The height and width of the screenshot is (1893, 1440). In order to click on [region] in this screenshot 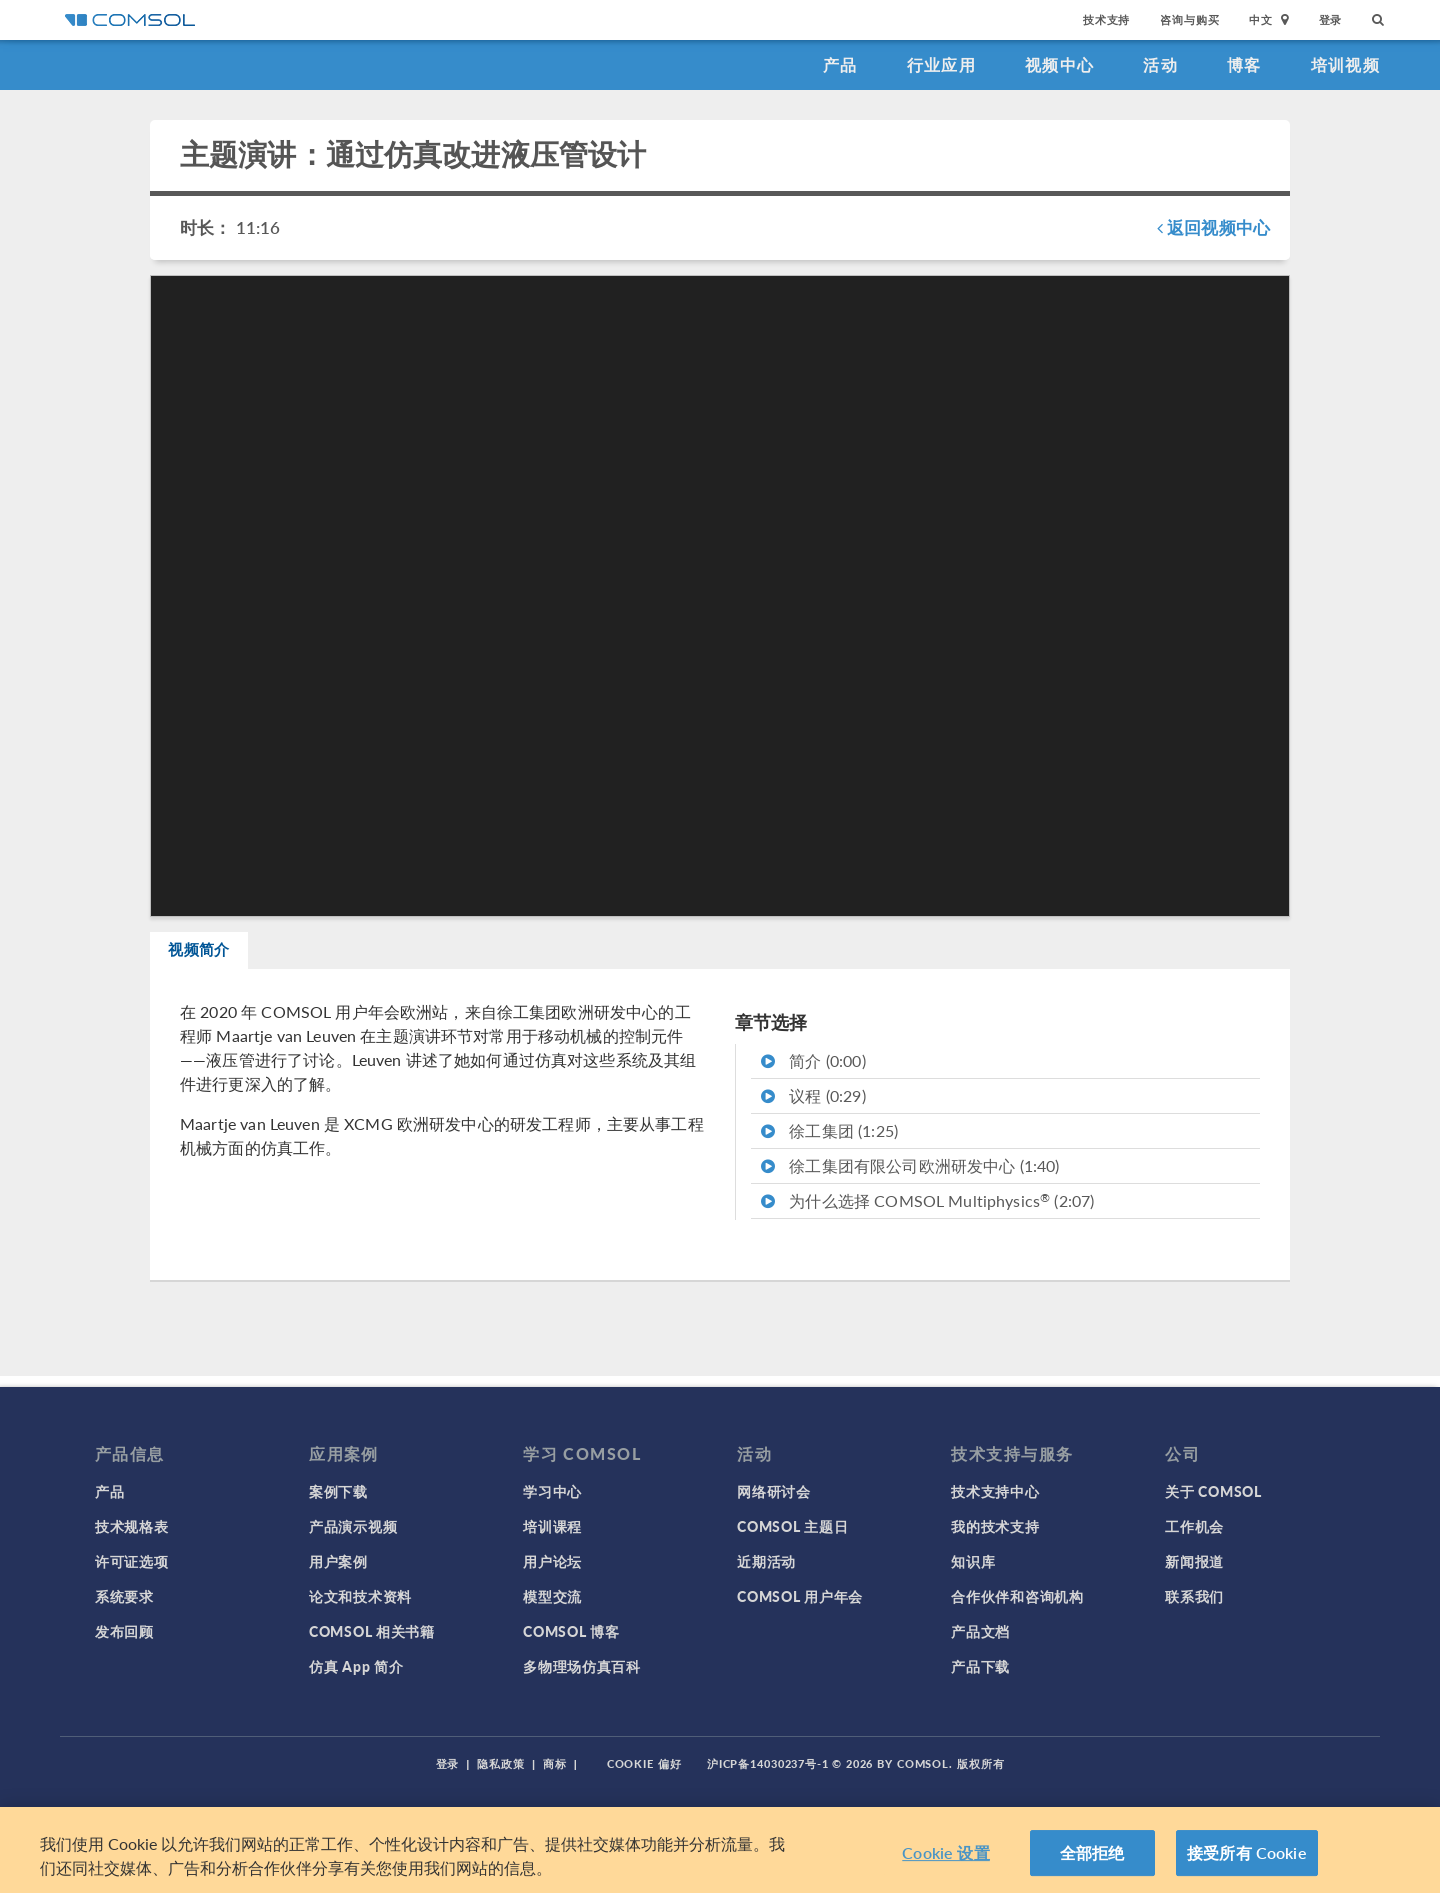, I will do `click(720, 1850)`.